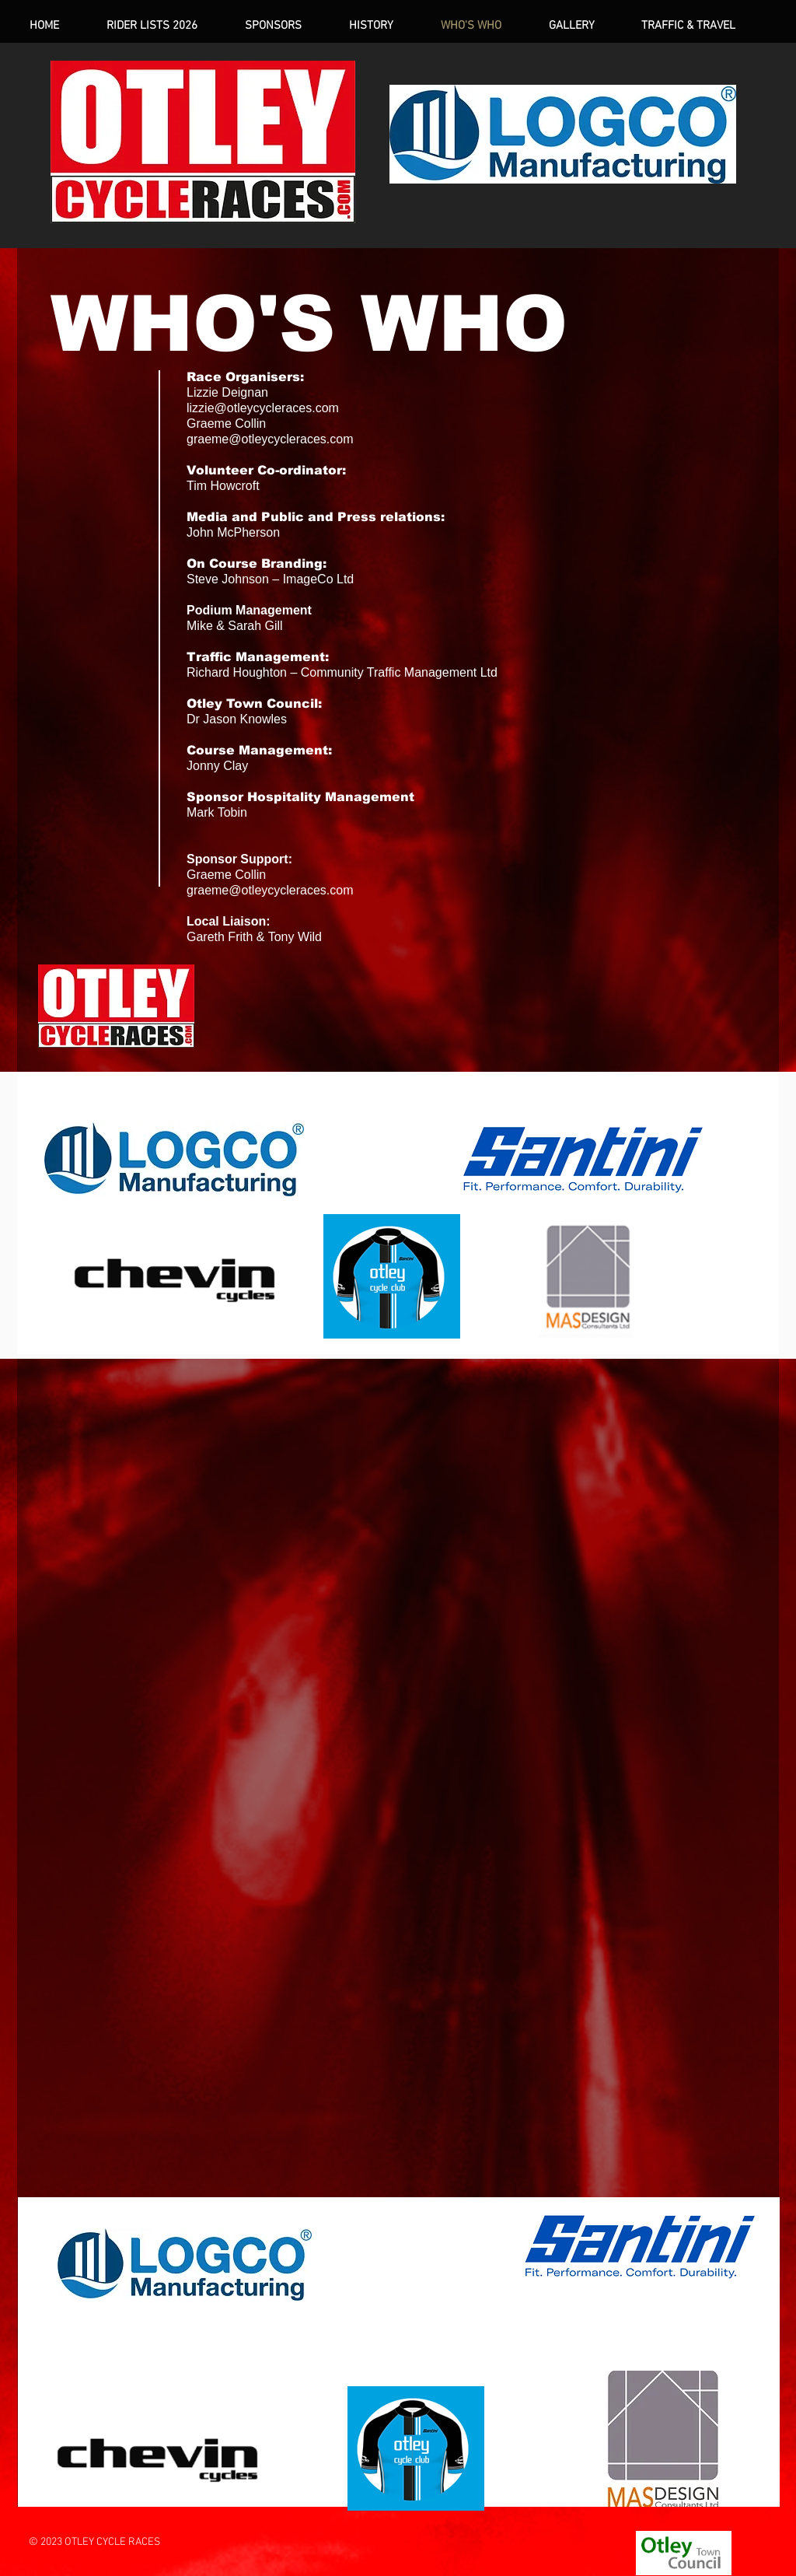 The width and height of the screenshot is (796, 2576). What do you see at coordinates (270, 439) in the screenshot?
I see `graeme@otleycycleraces.com` at bounding box center [270, 439].